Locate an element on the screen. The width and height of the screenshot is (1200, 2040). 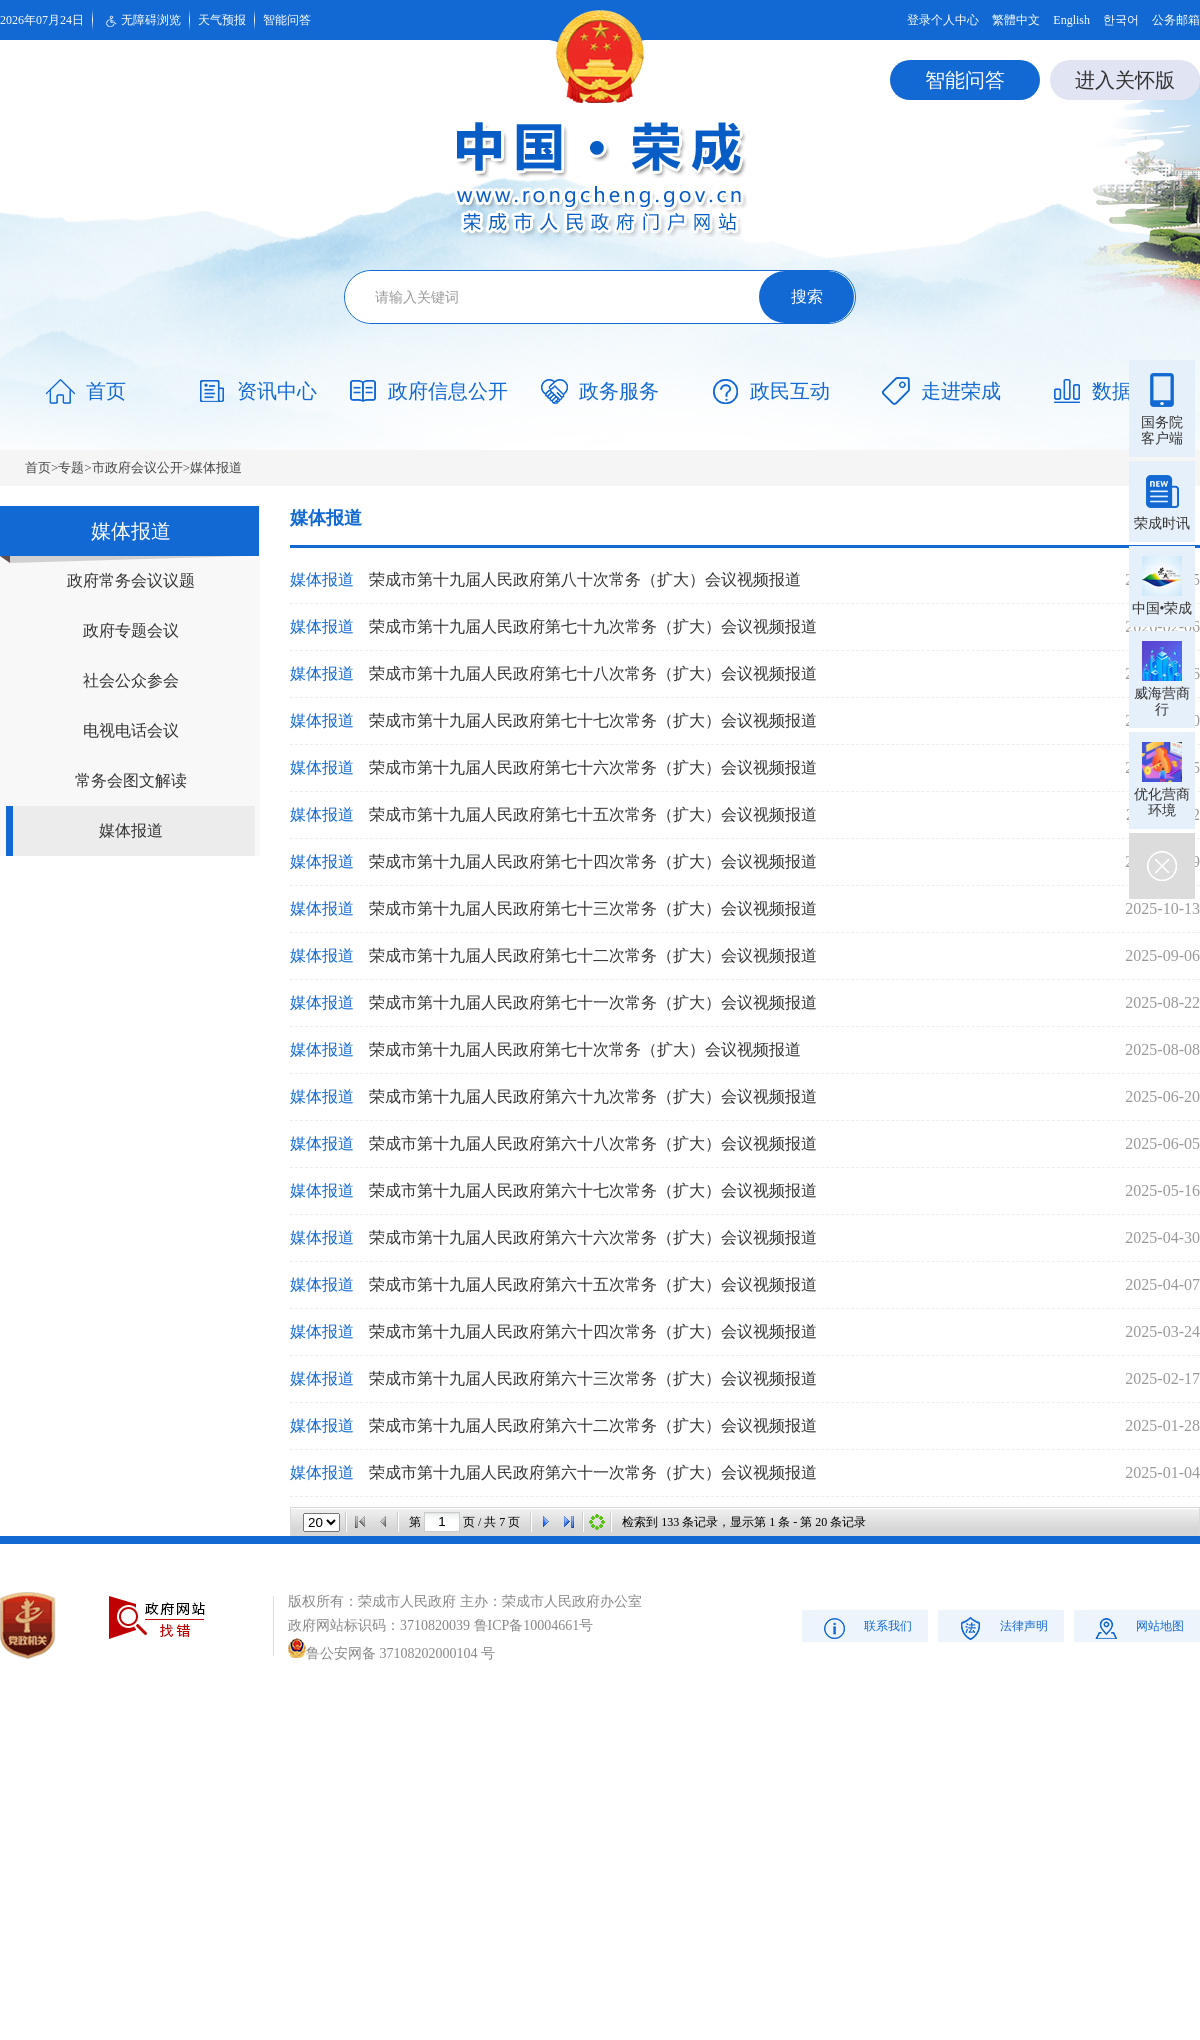
电视电话会议 is located at coordinates (131, 730).